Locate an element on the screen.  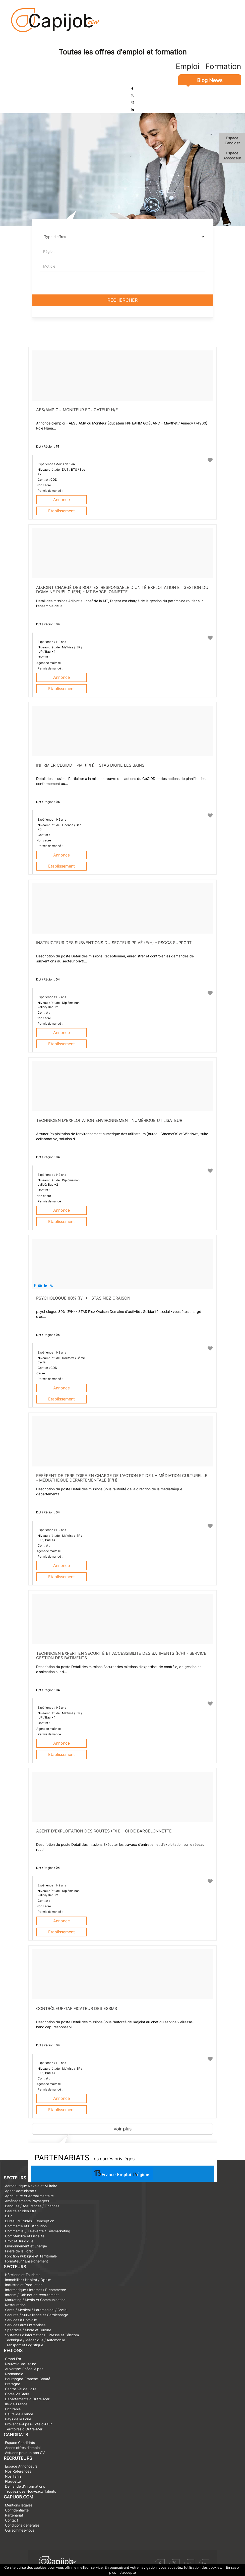
Contrôleur-tarificateur des ESSMS is located at coordinates (76, 2008).